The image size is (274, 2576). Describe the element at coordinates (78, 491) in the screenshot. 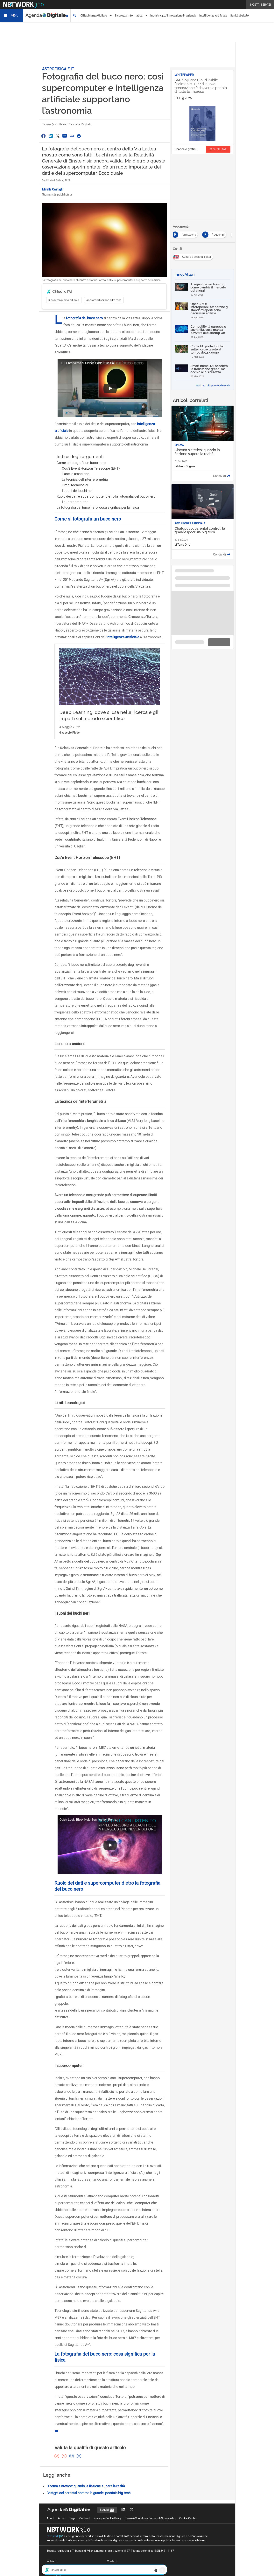

I see `I suoni dei buchi neri` at that location.